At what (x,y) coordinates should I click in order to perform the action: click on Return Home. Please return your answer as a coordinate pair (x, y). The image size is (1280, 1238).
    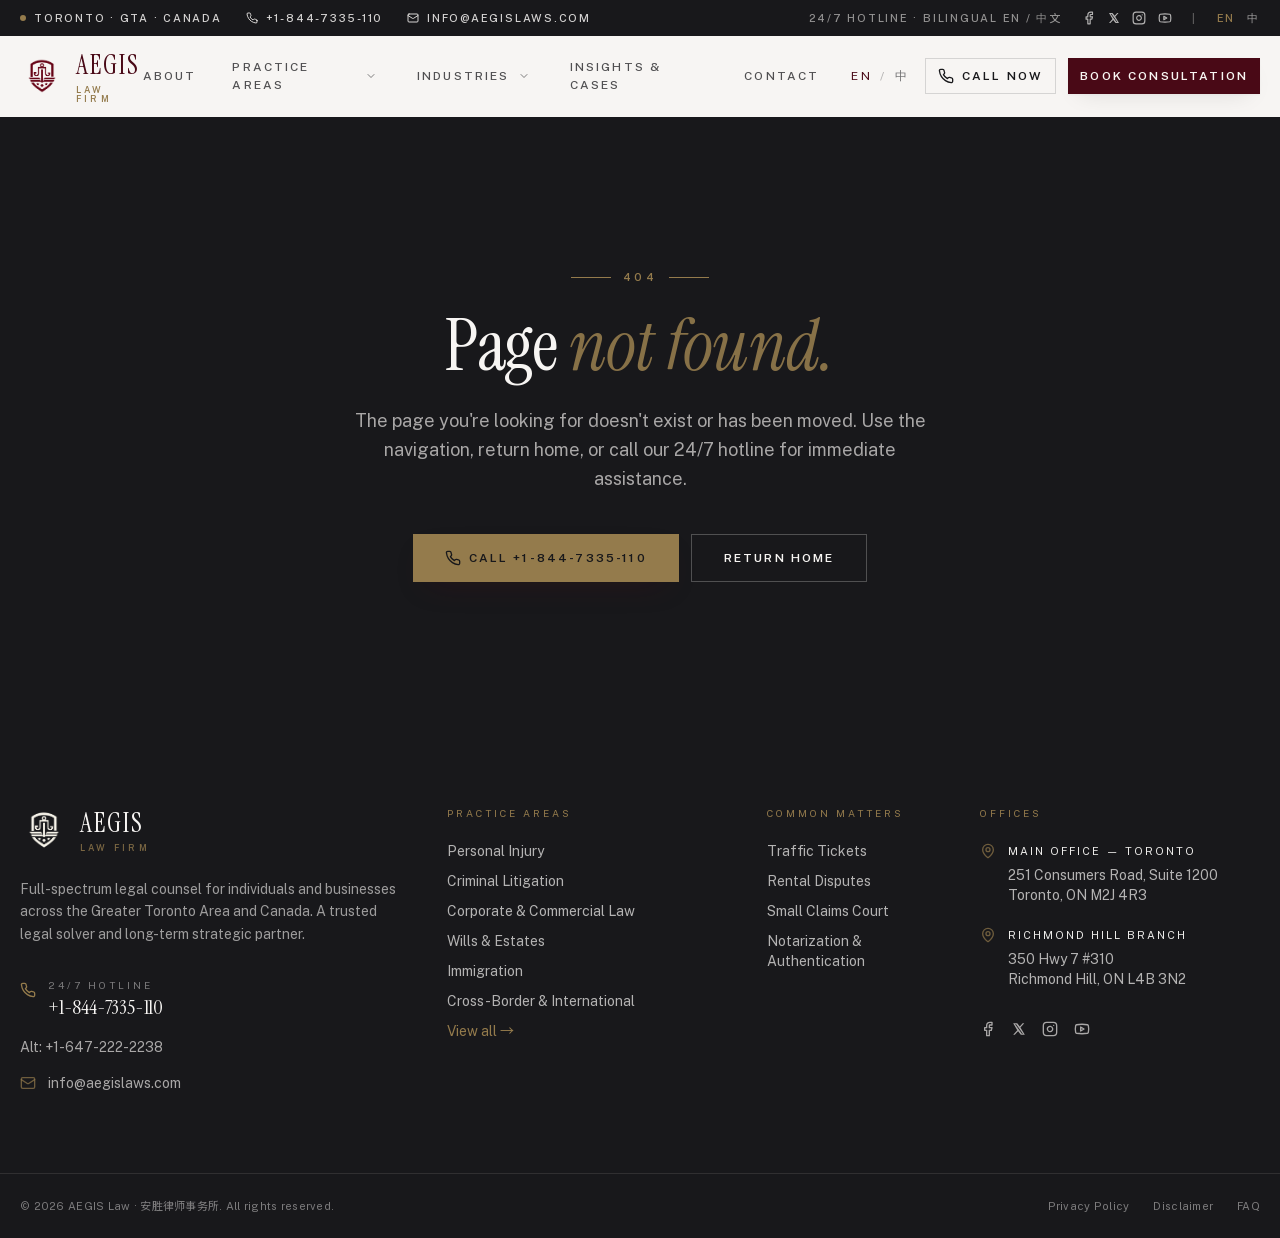
    Looking at the image, I should click on (779, 558).